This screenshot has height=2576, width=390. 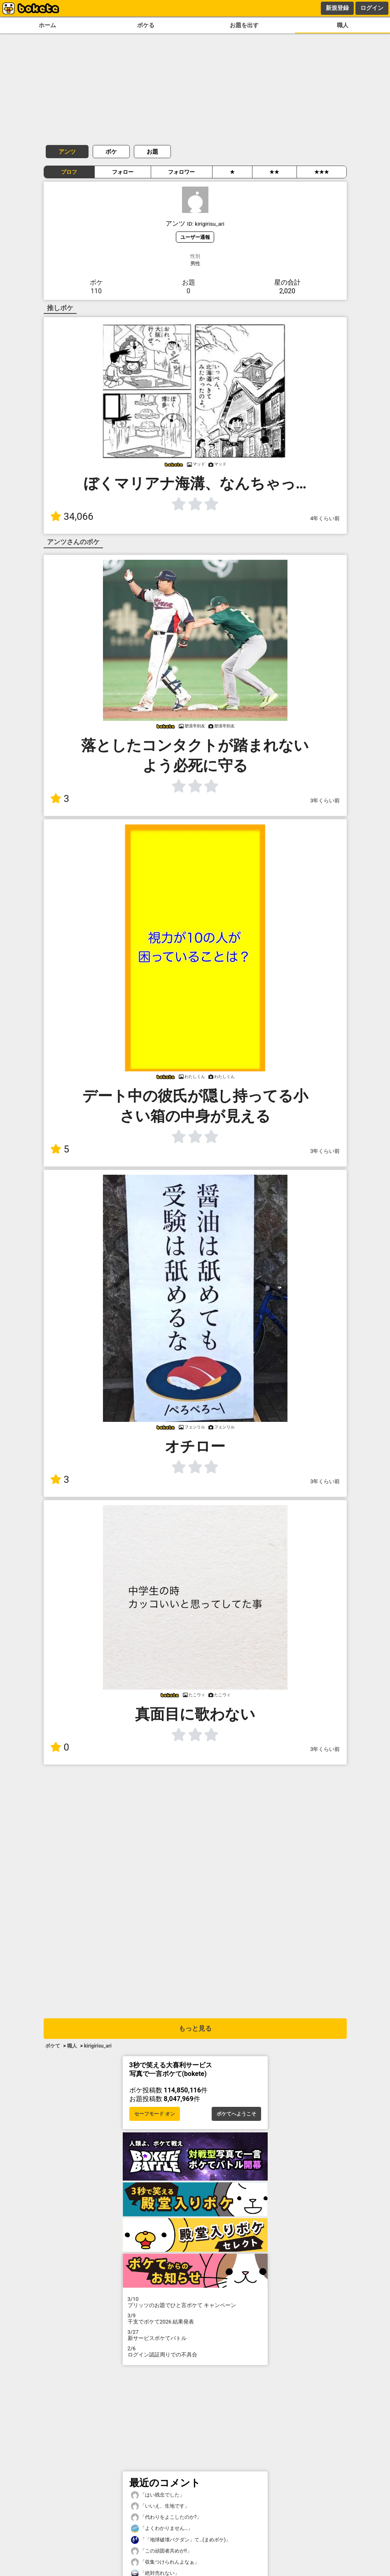 What do you see at coordinates (342, 25) in the screenshot?
I see `職人` at bounding box center [342, 25].